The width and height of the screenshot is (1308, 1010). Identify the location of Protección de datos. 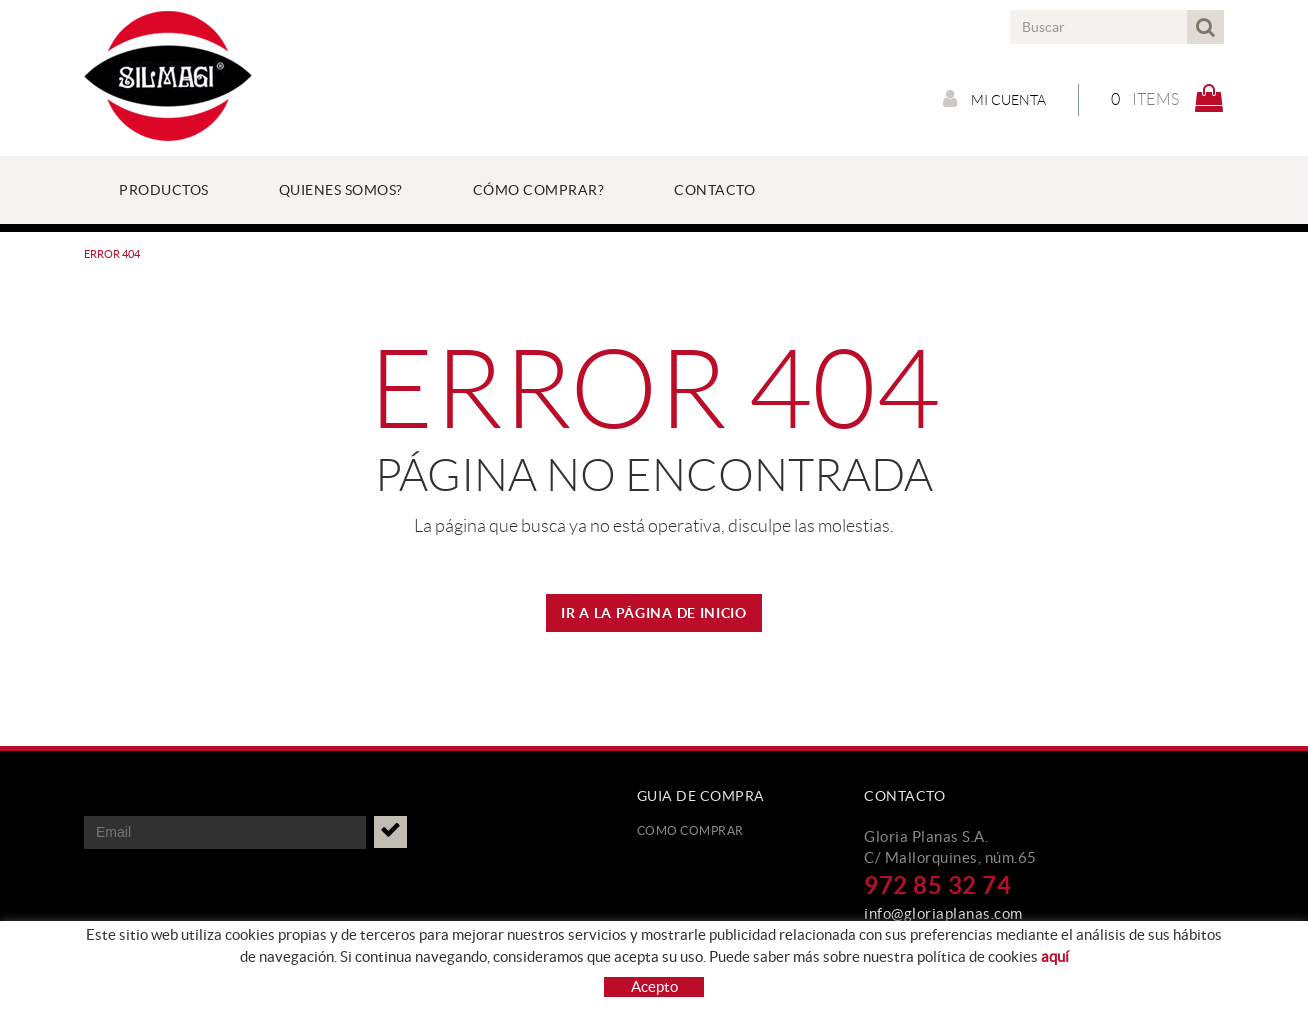
(143, 975).